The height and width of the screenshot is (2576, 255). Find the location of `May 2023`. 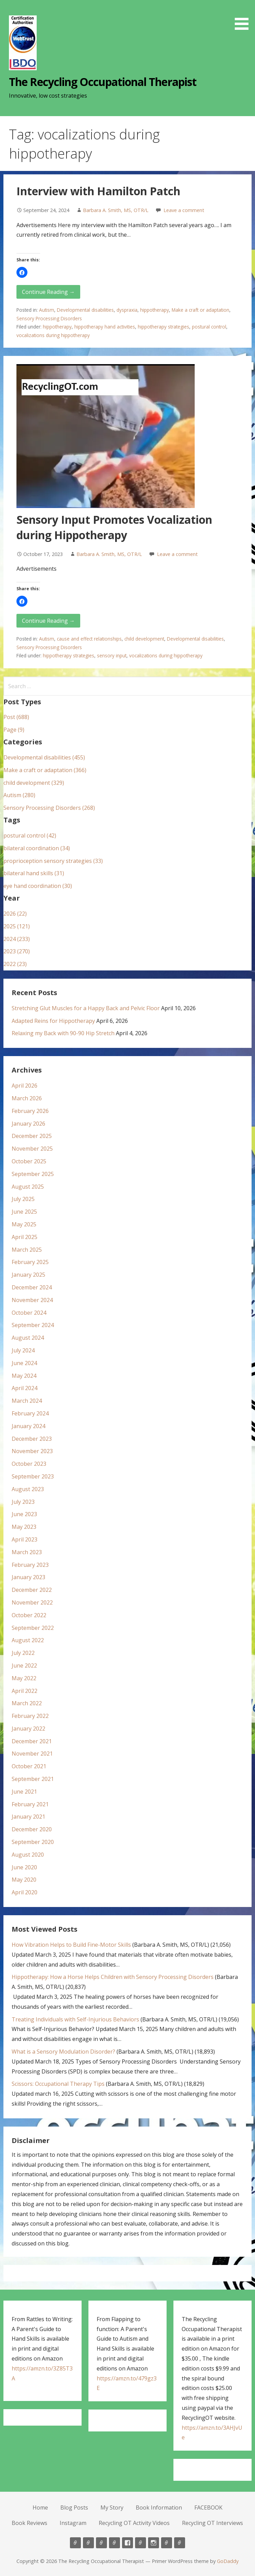

May 2023 is located at coordinates (24, 1527).